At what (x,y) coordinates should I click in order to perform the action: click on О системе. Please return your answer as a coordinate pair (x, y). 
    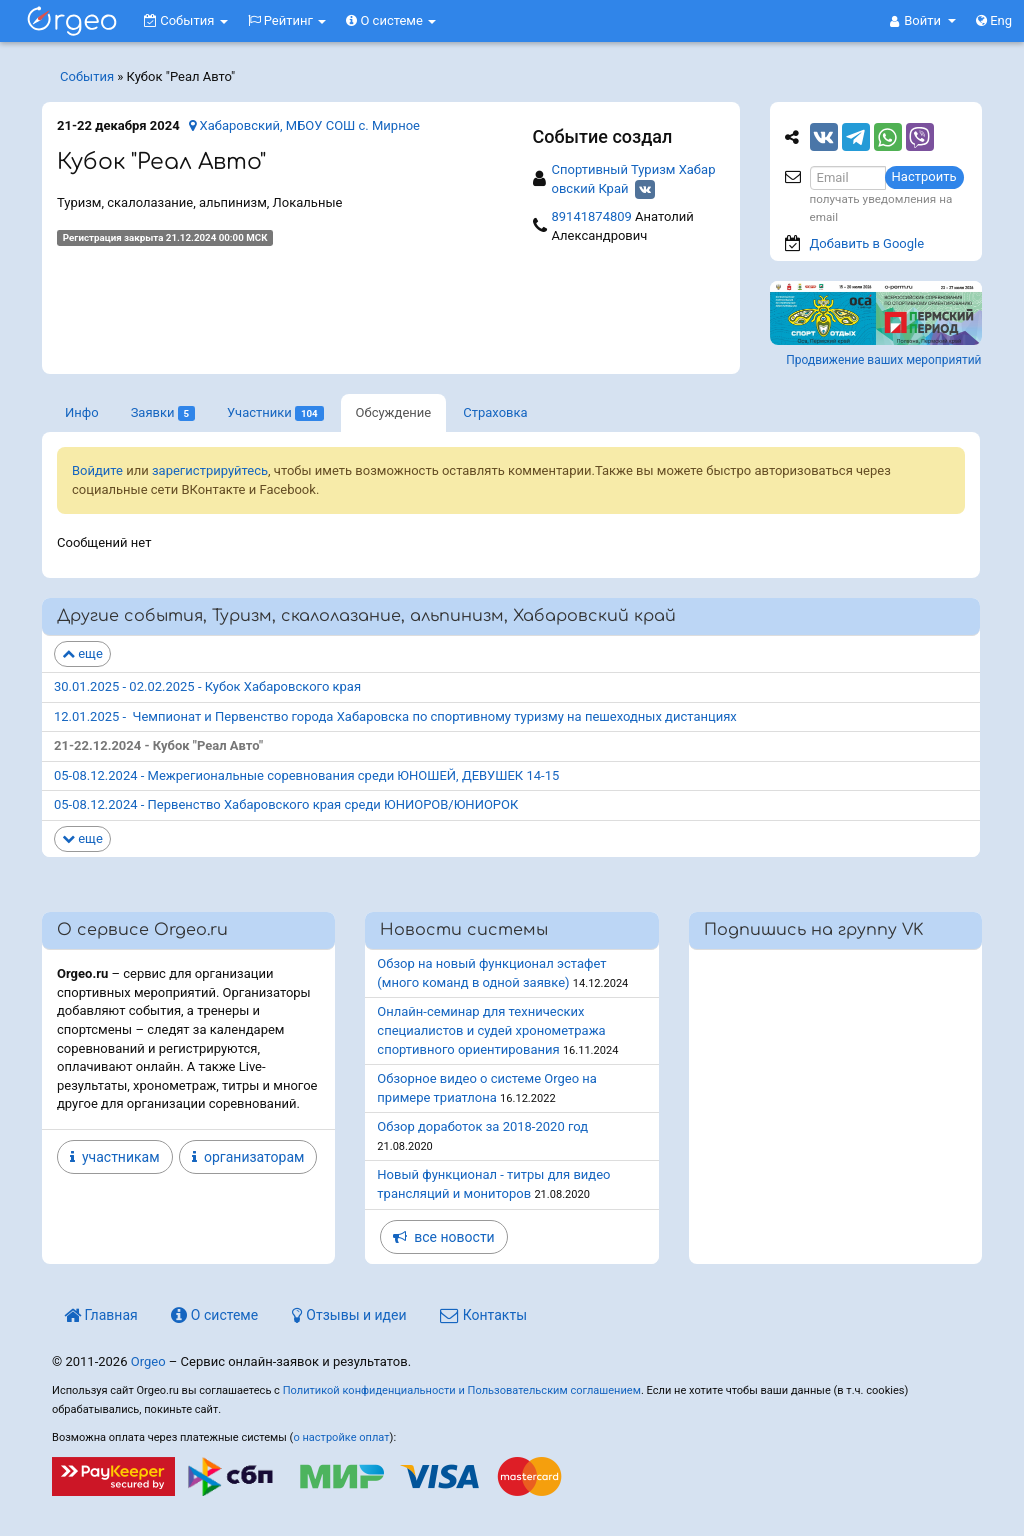
    Looking at the image, I should click on (391, 20).